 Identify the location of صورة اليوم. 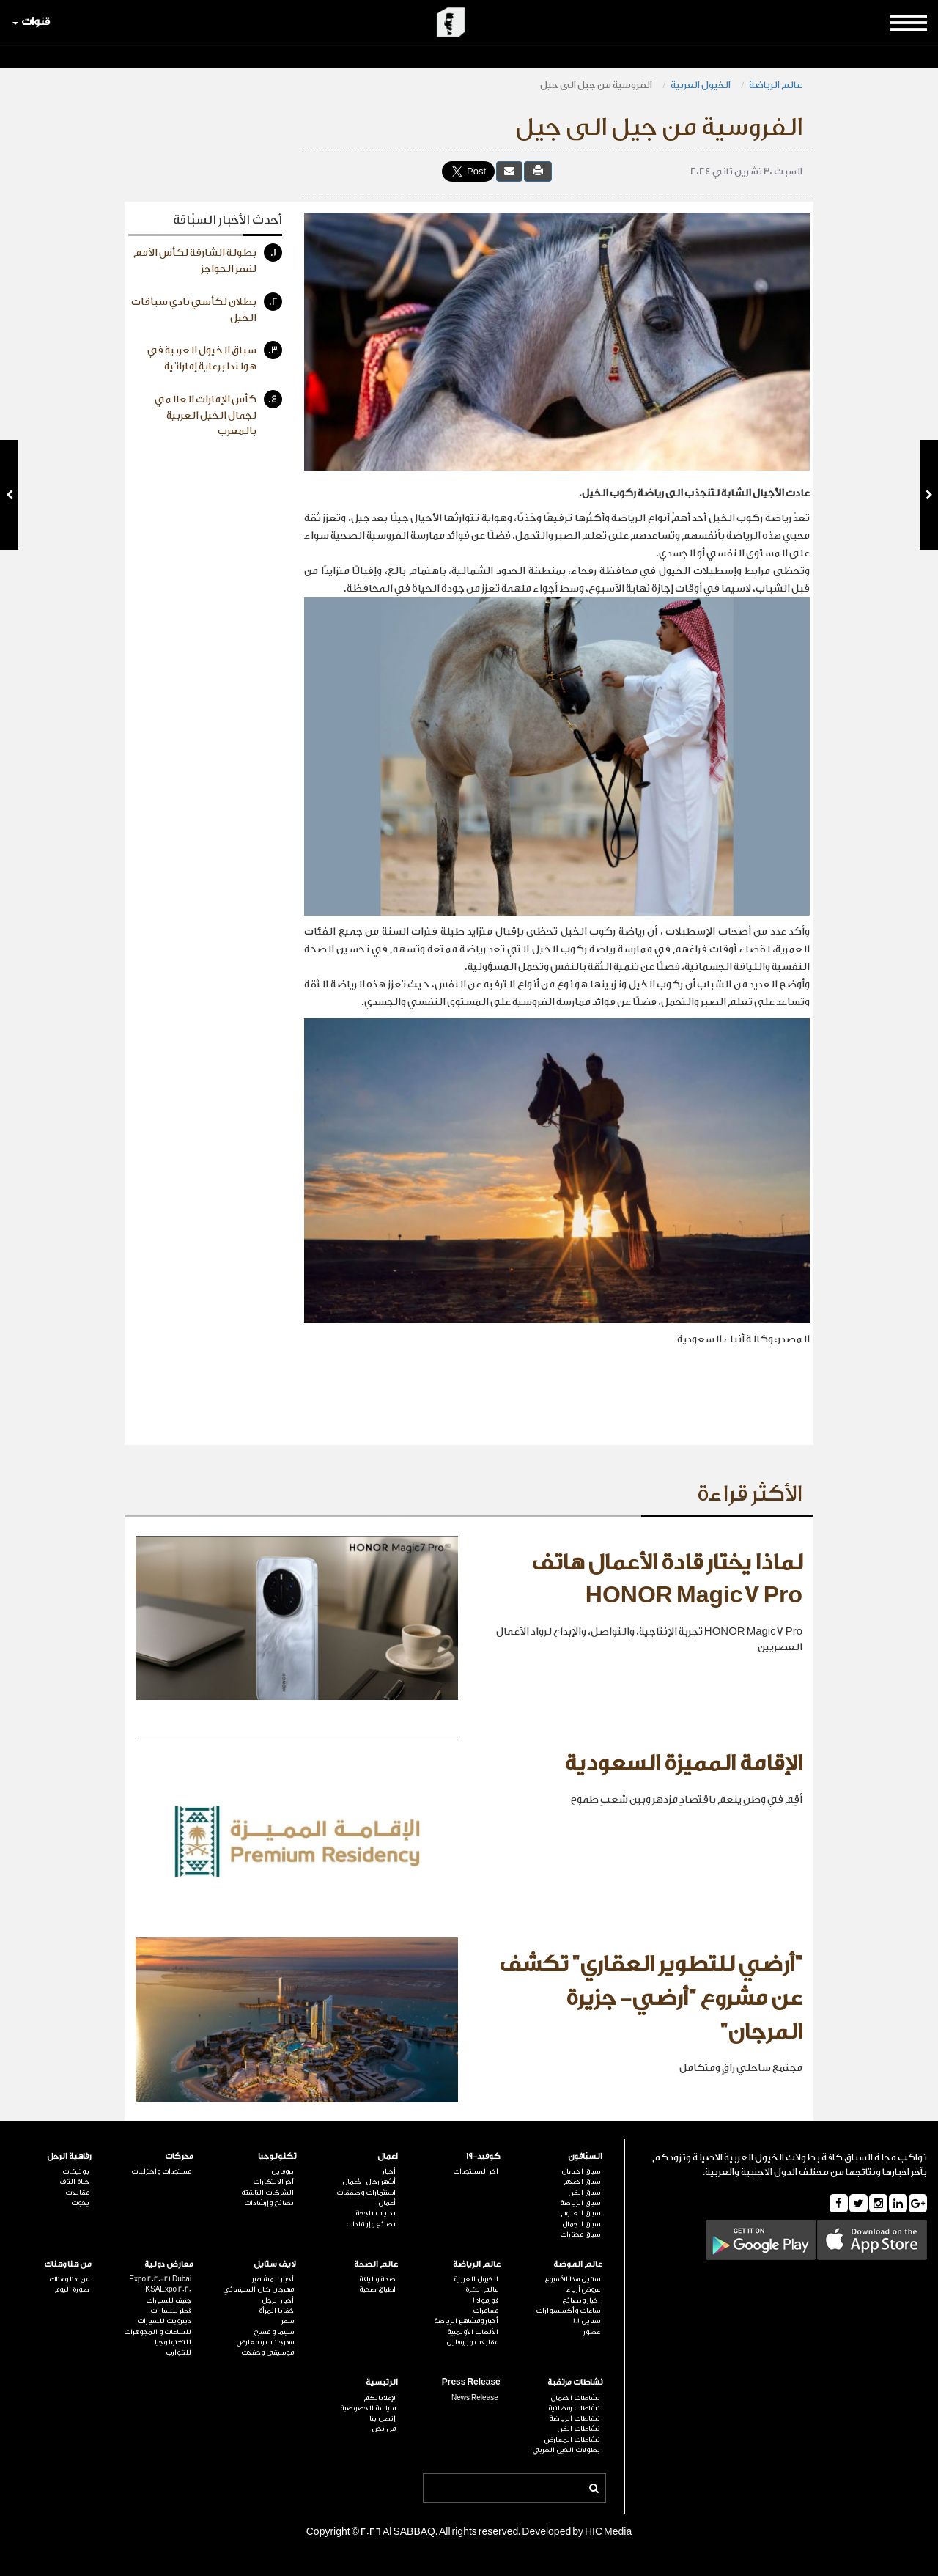
(71, 2289).